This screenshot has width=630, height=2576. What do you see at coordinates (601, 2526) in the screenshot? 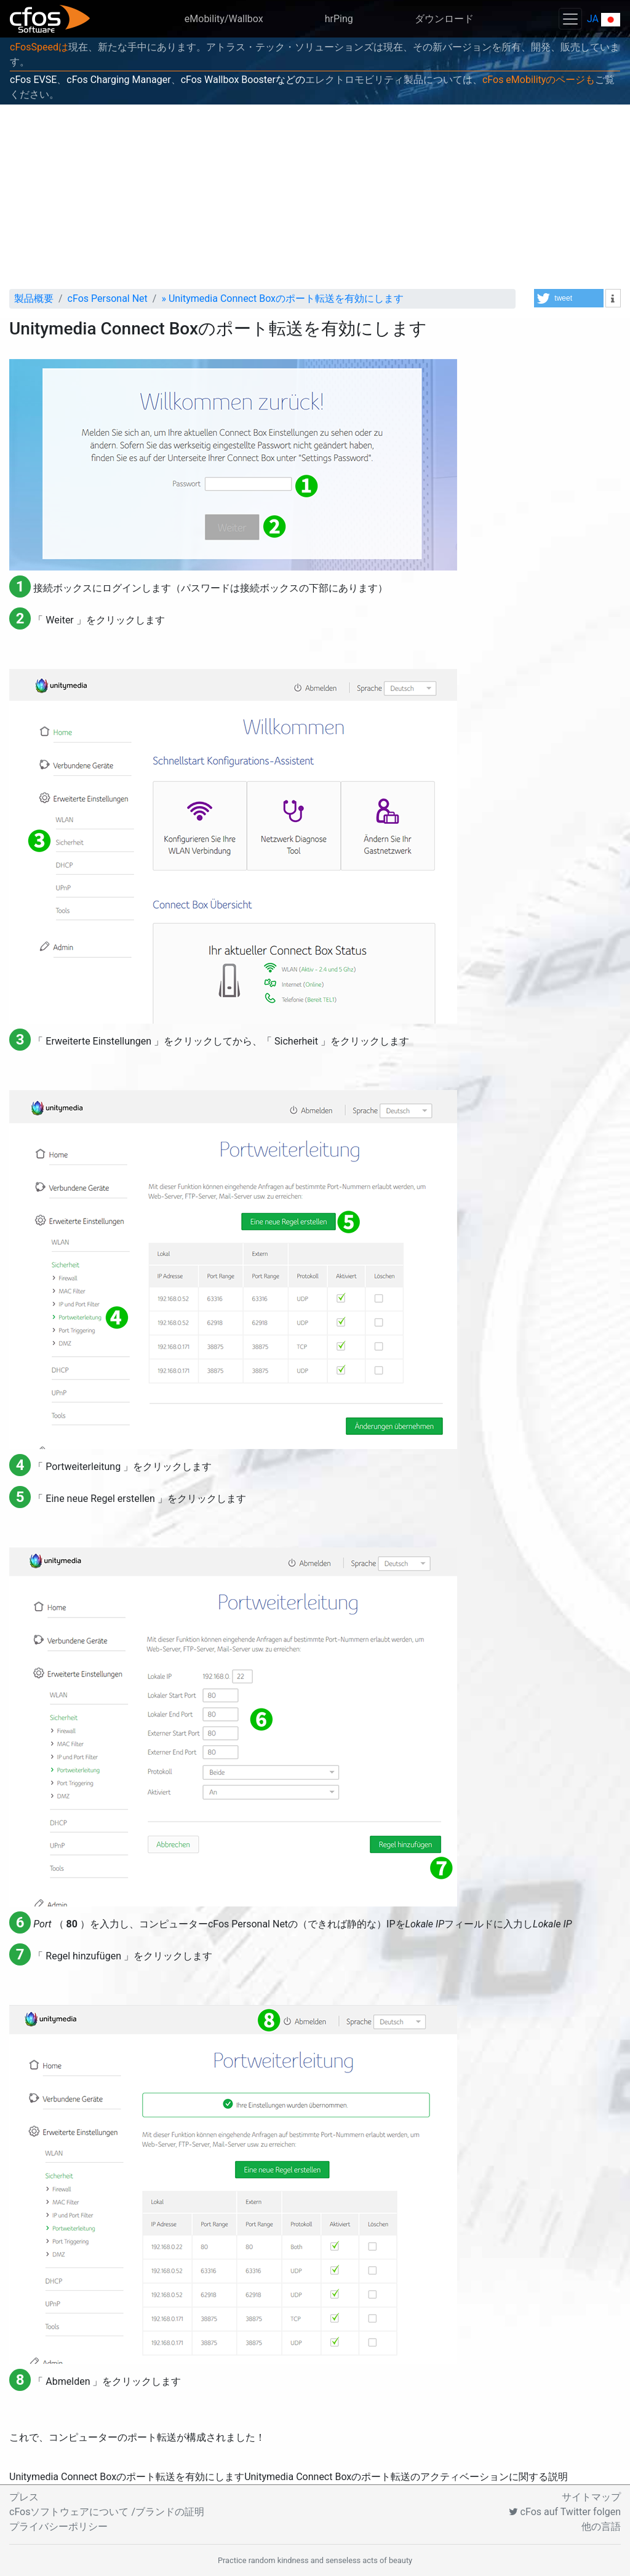
I see `他の言語` at bounding box center [601, 2526].